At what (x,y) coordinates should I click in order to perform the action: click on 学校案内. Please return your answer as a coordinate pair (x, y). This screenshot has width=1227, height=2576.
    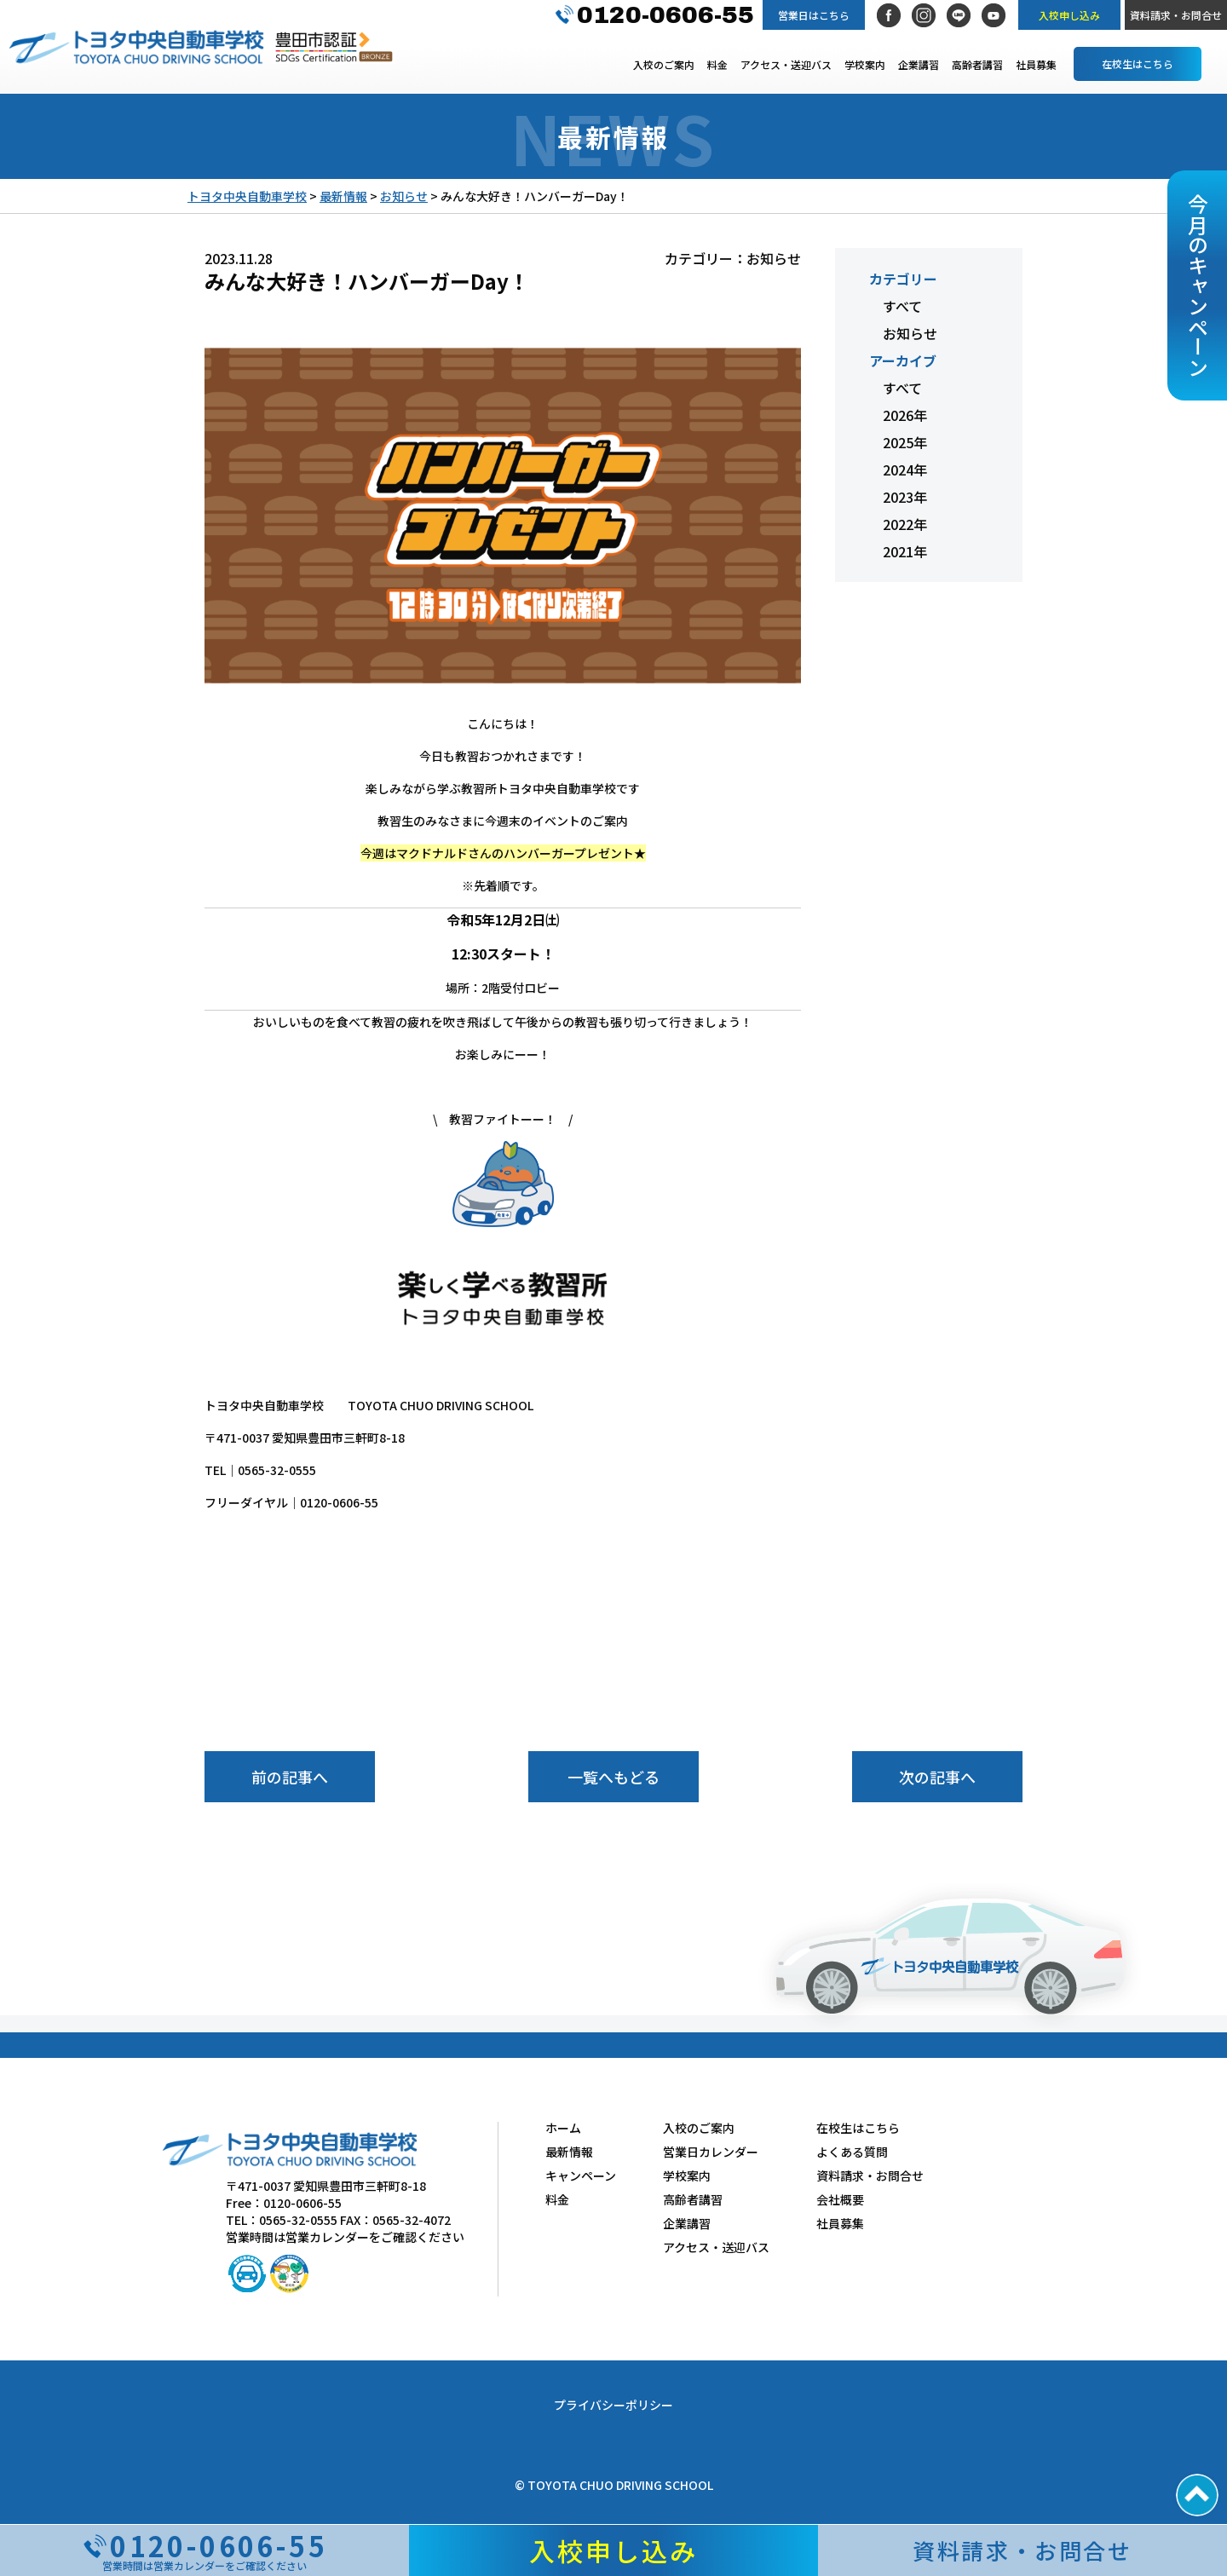
    Looking at the image, I should click on (864, 64).